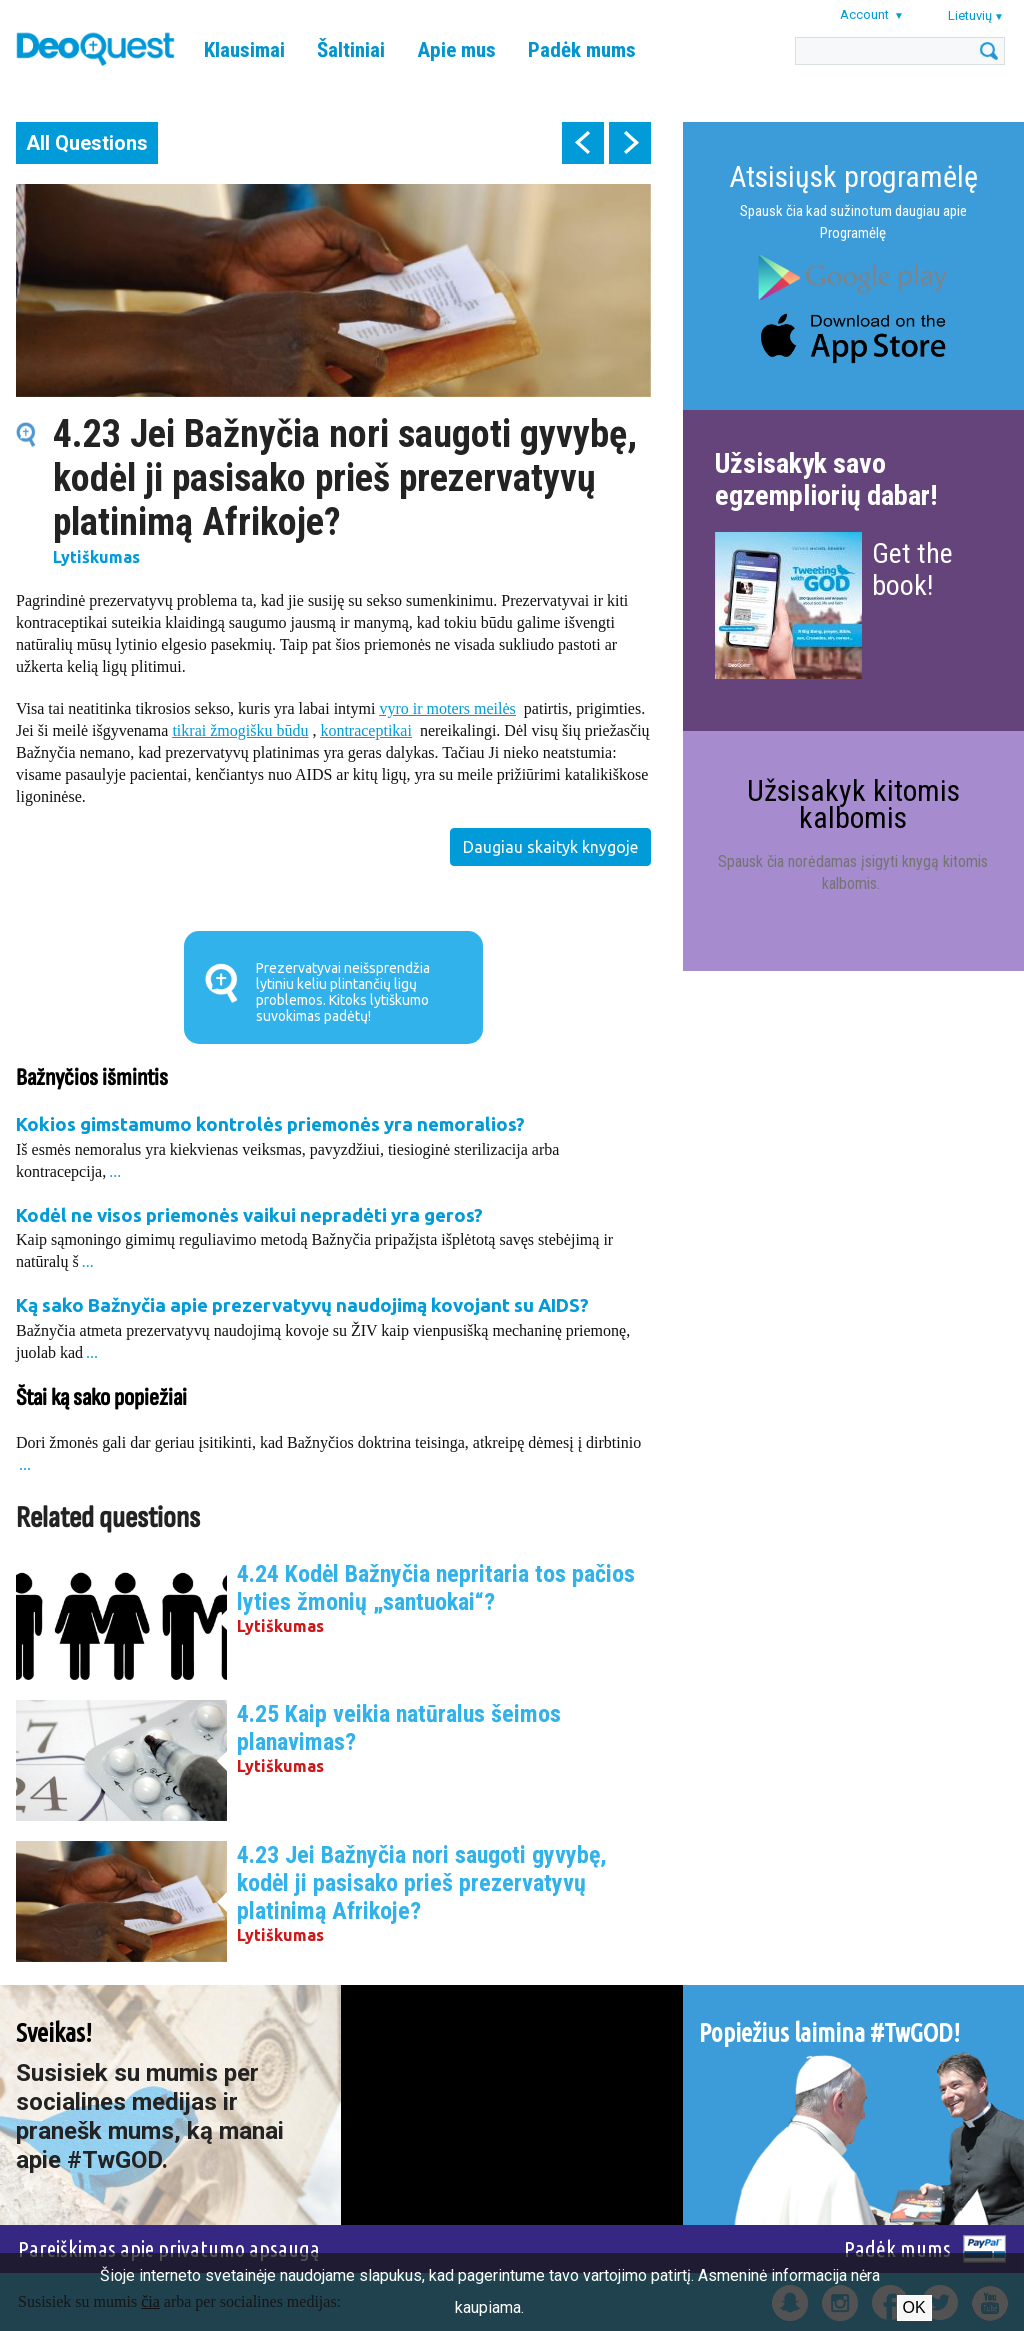  Describe the element at coordinates (87, 143) in the screenshot. I see `All Questions` at that location.